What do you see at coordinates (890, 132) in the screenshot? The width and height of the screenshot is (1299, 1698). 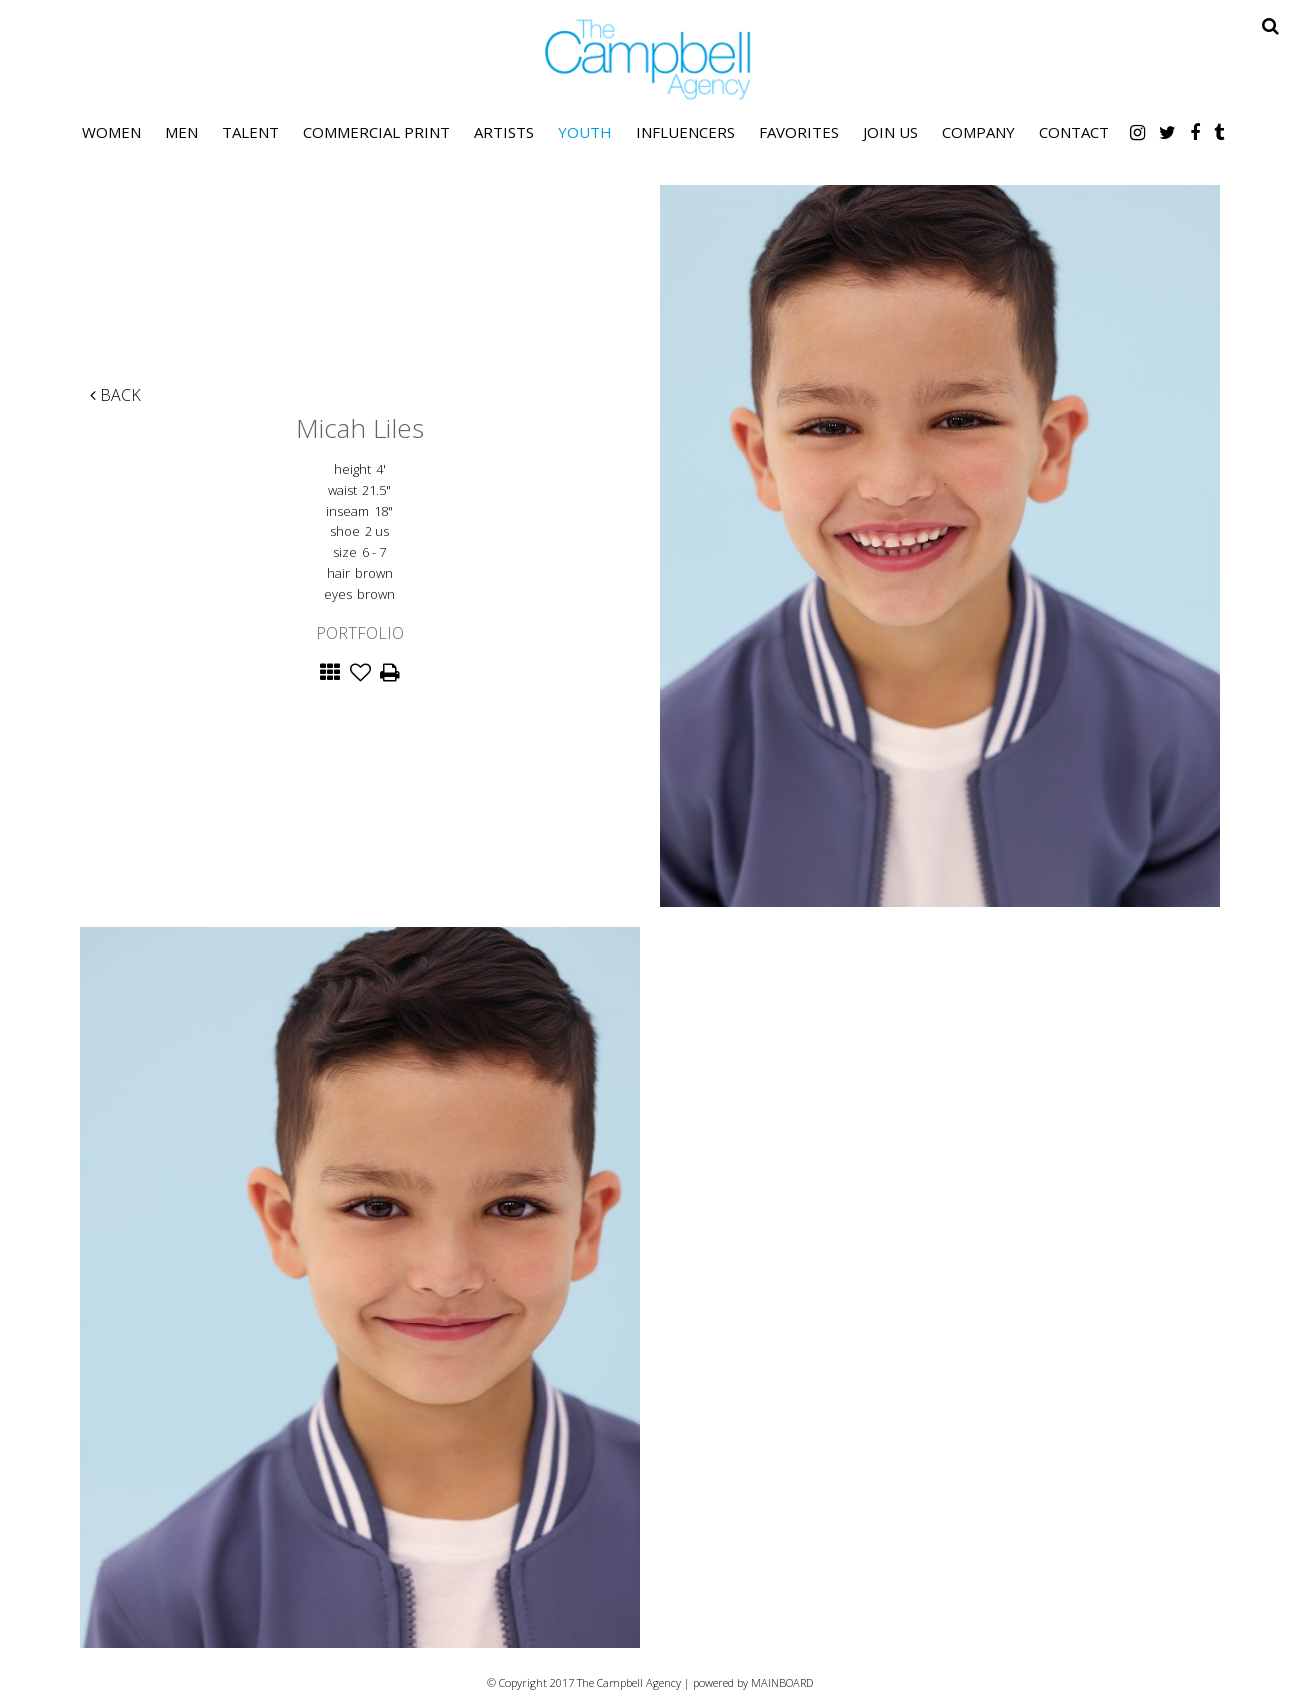 I see `Join Us` at bounding box center [890, 132].